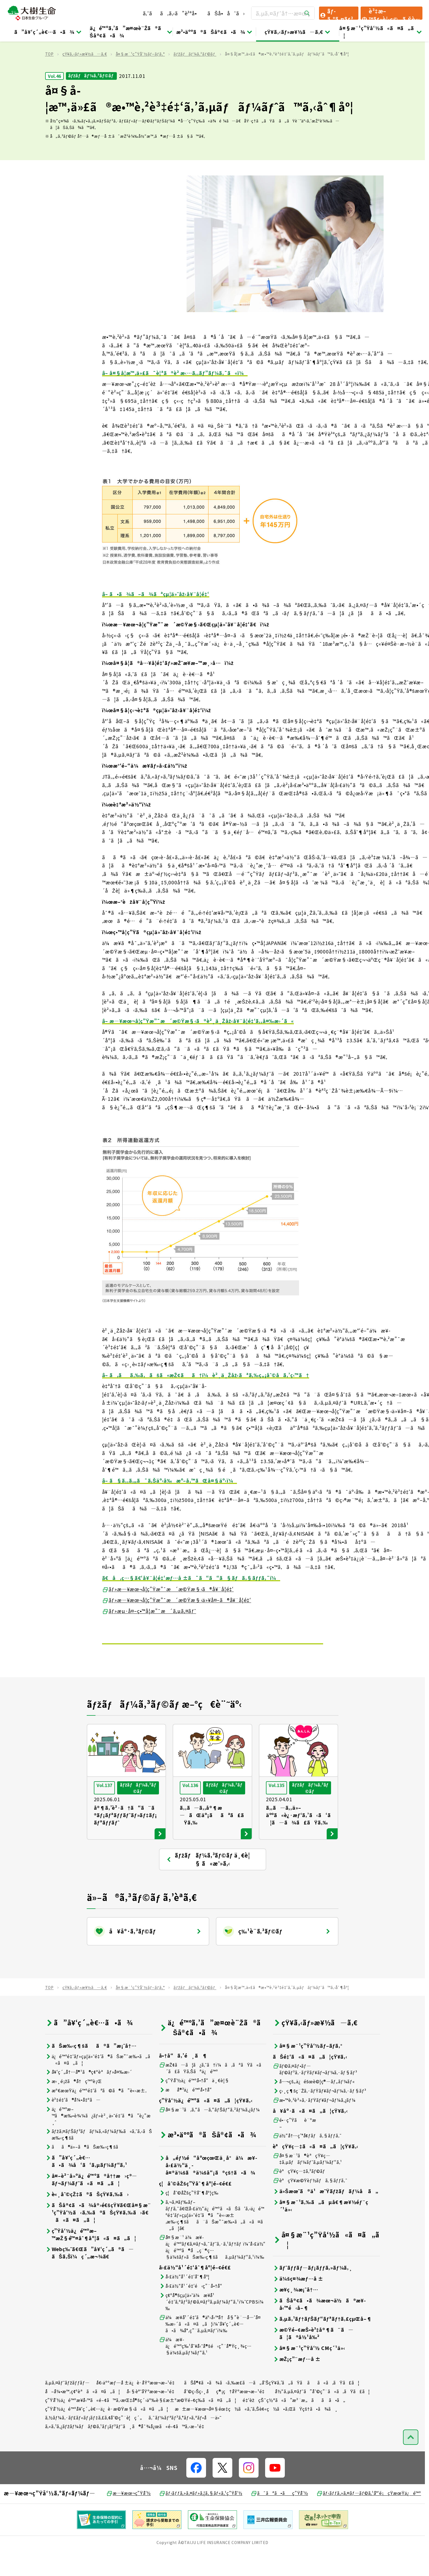 The image size is (429, 2576). Describe the element at coordinates (297, 2383) in the screenshot. I see `æŽ¡ç”¨æƒ…å ±` at that location.